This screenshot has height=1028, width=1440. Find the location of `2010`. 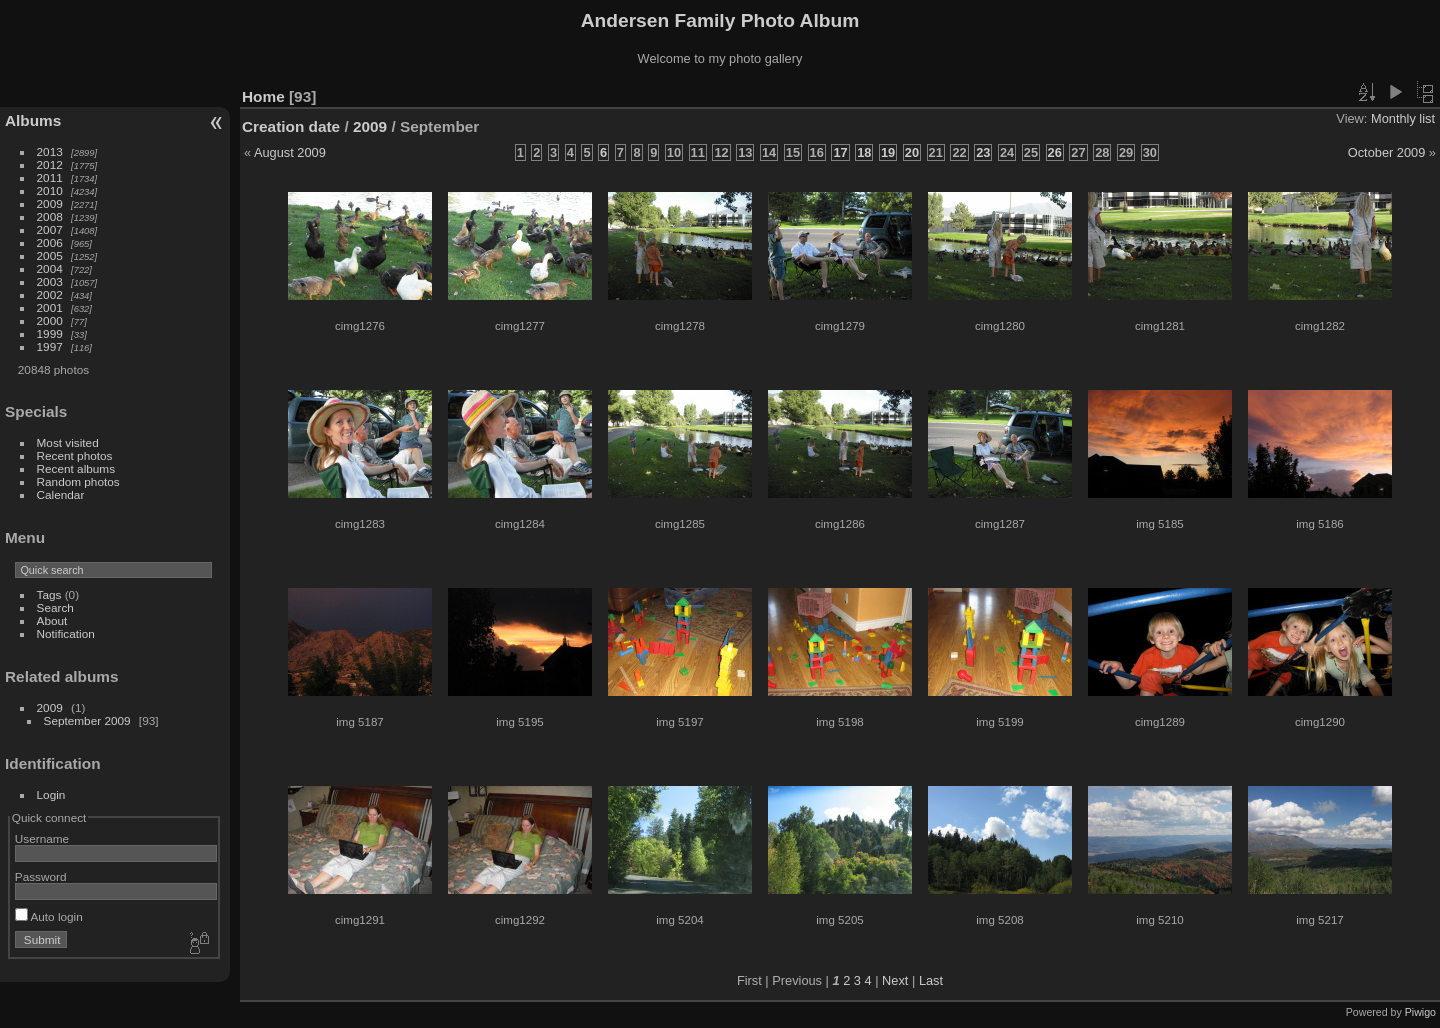

2010 is located at coordinates (50, 190).